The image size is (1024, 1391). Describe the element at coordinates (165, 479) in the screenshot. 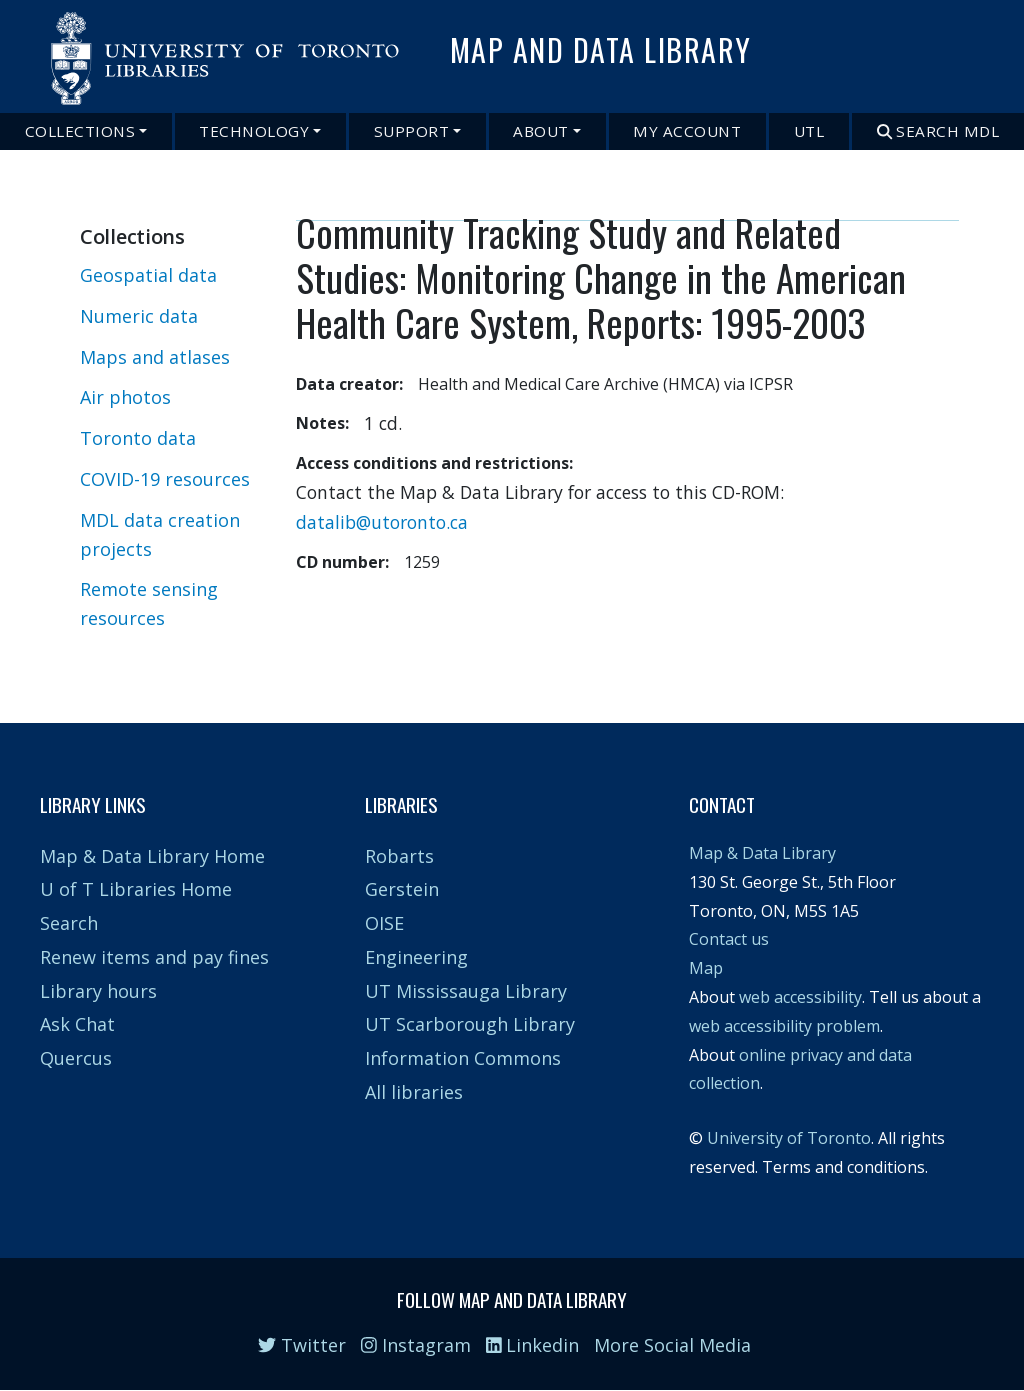

I see `COVID-19 resources` at that location.